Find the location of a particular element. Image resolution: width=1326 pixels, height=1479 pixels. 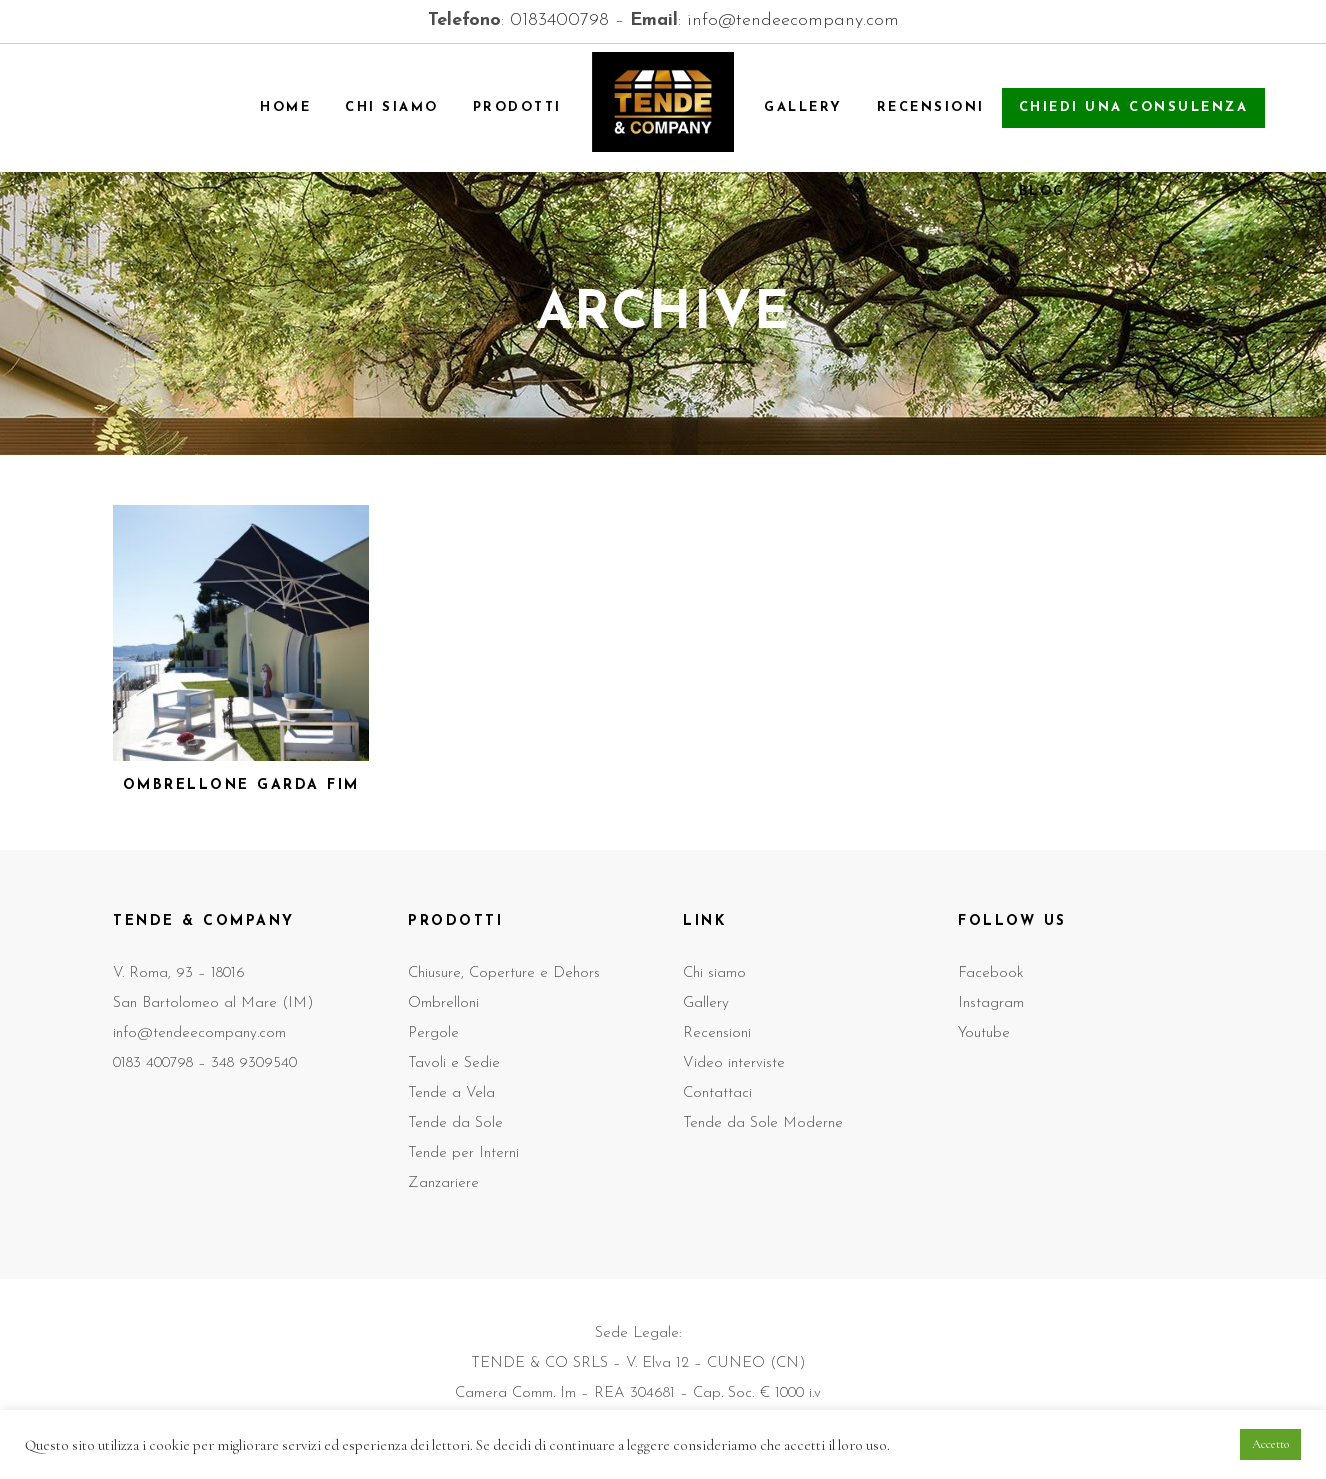

Accetto [button] is located at coordinates (1270, 1444).